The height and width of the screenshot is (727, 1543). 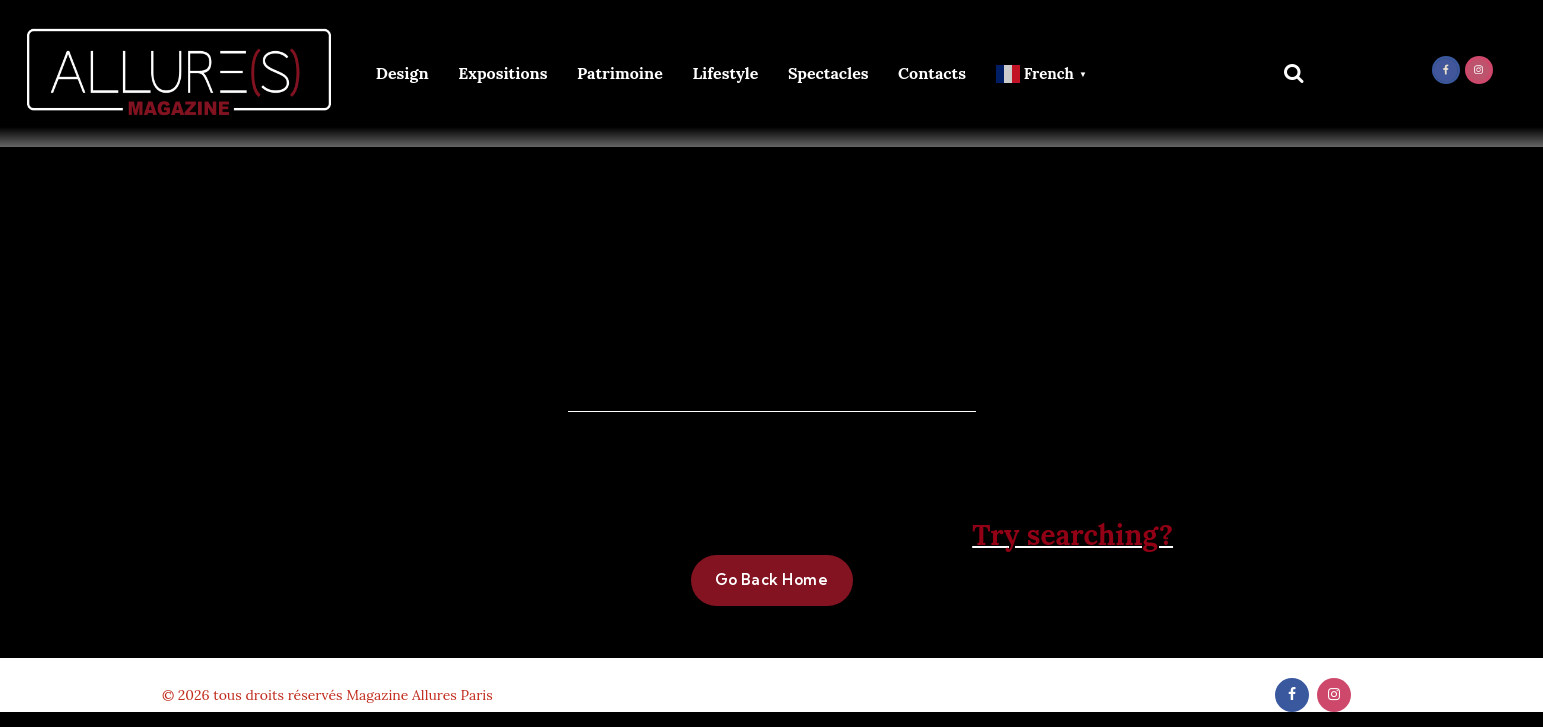 I want to click on Spectacles, so click(x=828, y=73).